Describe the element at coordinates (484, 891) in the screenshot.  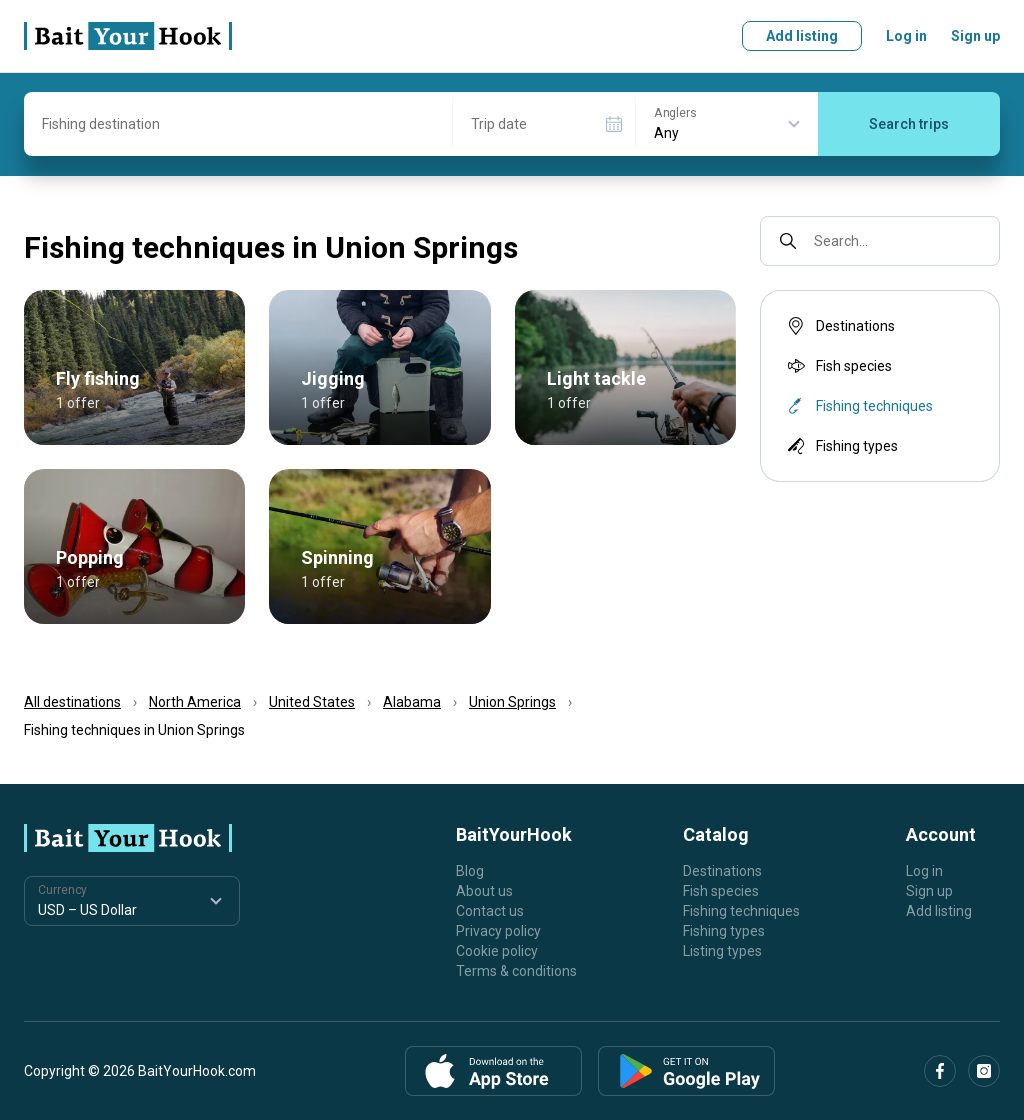
I see `About us` at that location.